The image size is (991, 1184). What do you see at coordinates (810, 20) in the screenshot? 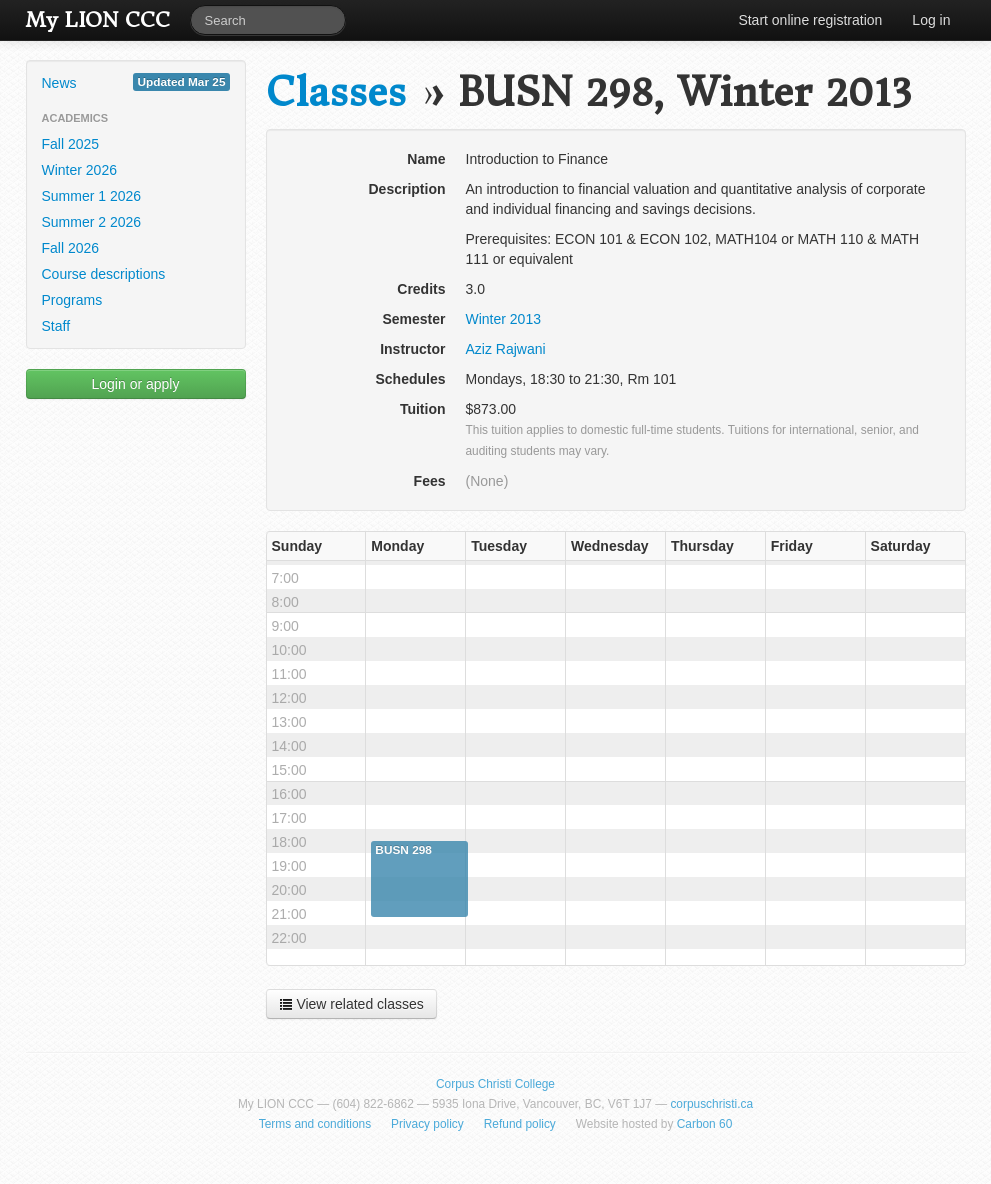
I see `Start online registration` at bounding box center [810, 20].